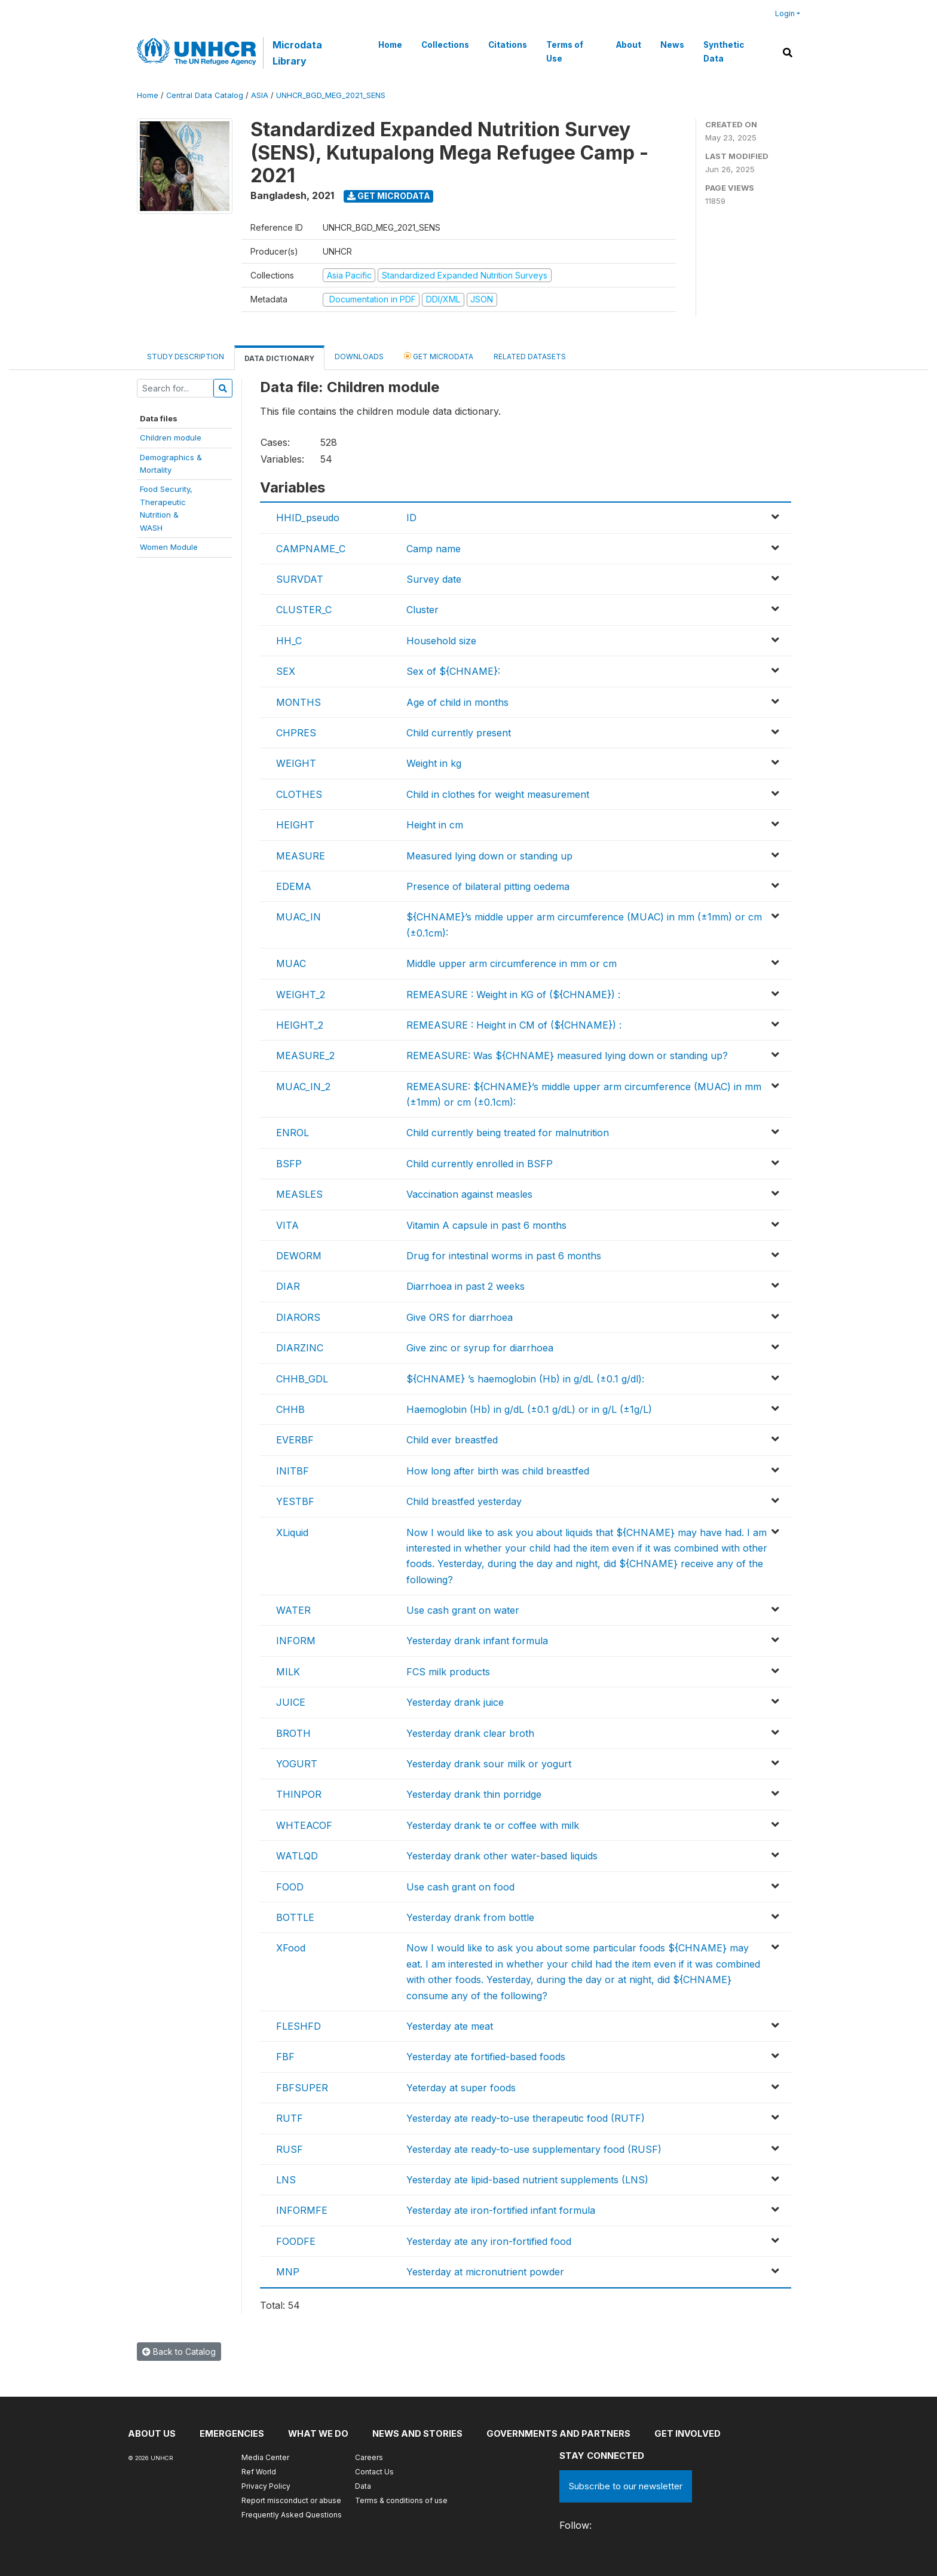 The image size is (937, 2576). What do you see at coordinates (290, 1887) in the screenshot?
I see `FOOD` at bounding box center [290, 1887].